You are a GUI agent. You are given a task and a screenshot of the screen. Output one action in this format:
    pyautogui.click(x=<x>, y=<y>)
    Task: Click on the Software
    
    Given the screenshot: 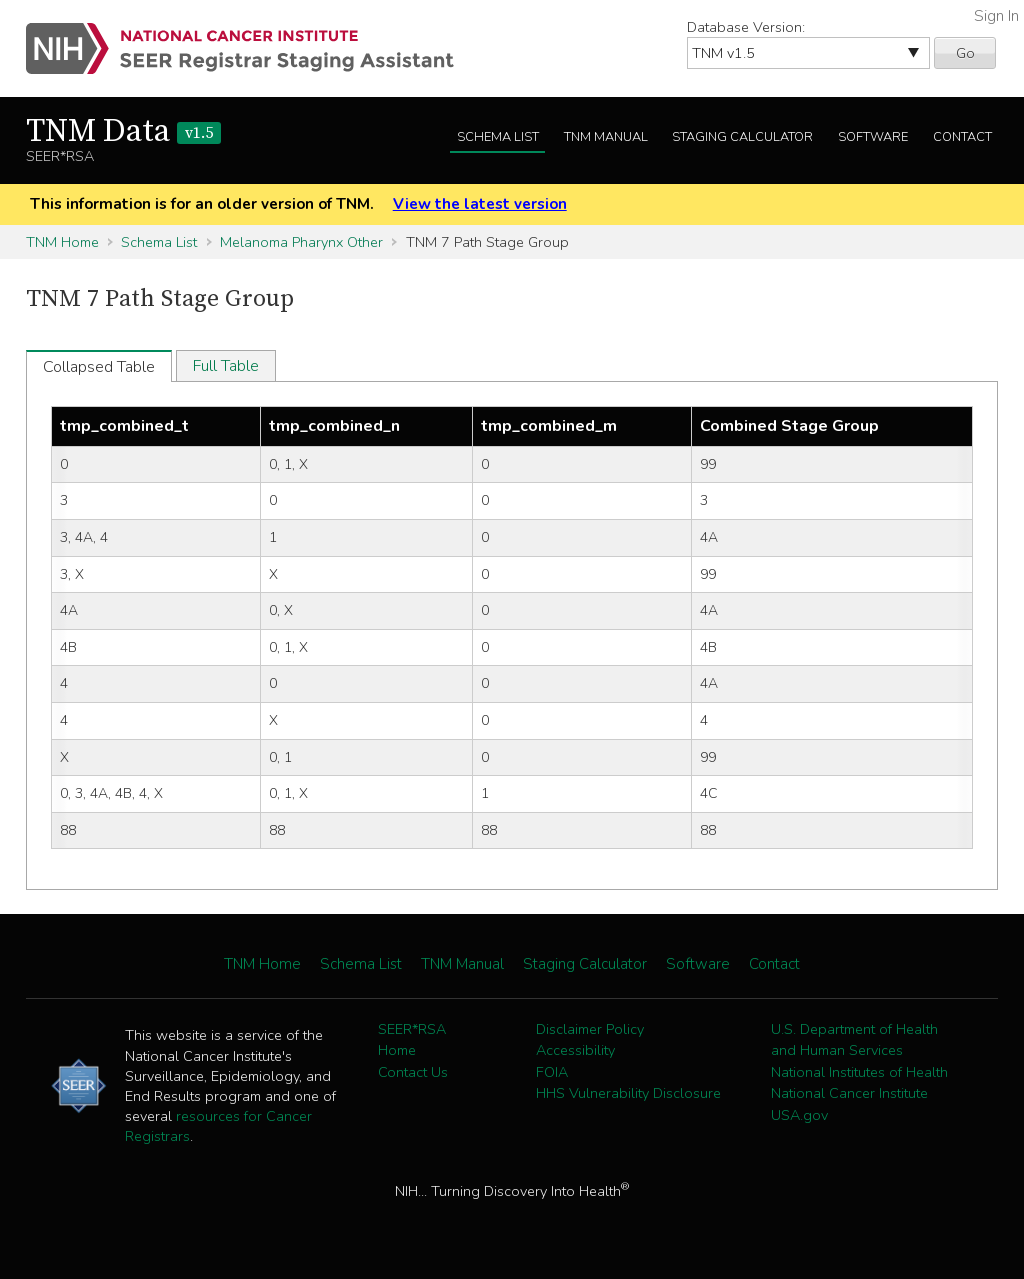 What is the action you would take?
    pyautogui.click(x=873, y=137)
    